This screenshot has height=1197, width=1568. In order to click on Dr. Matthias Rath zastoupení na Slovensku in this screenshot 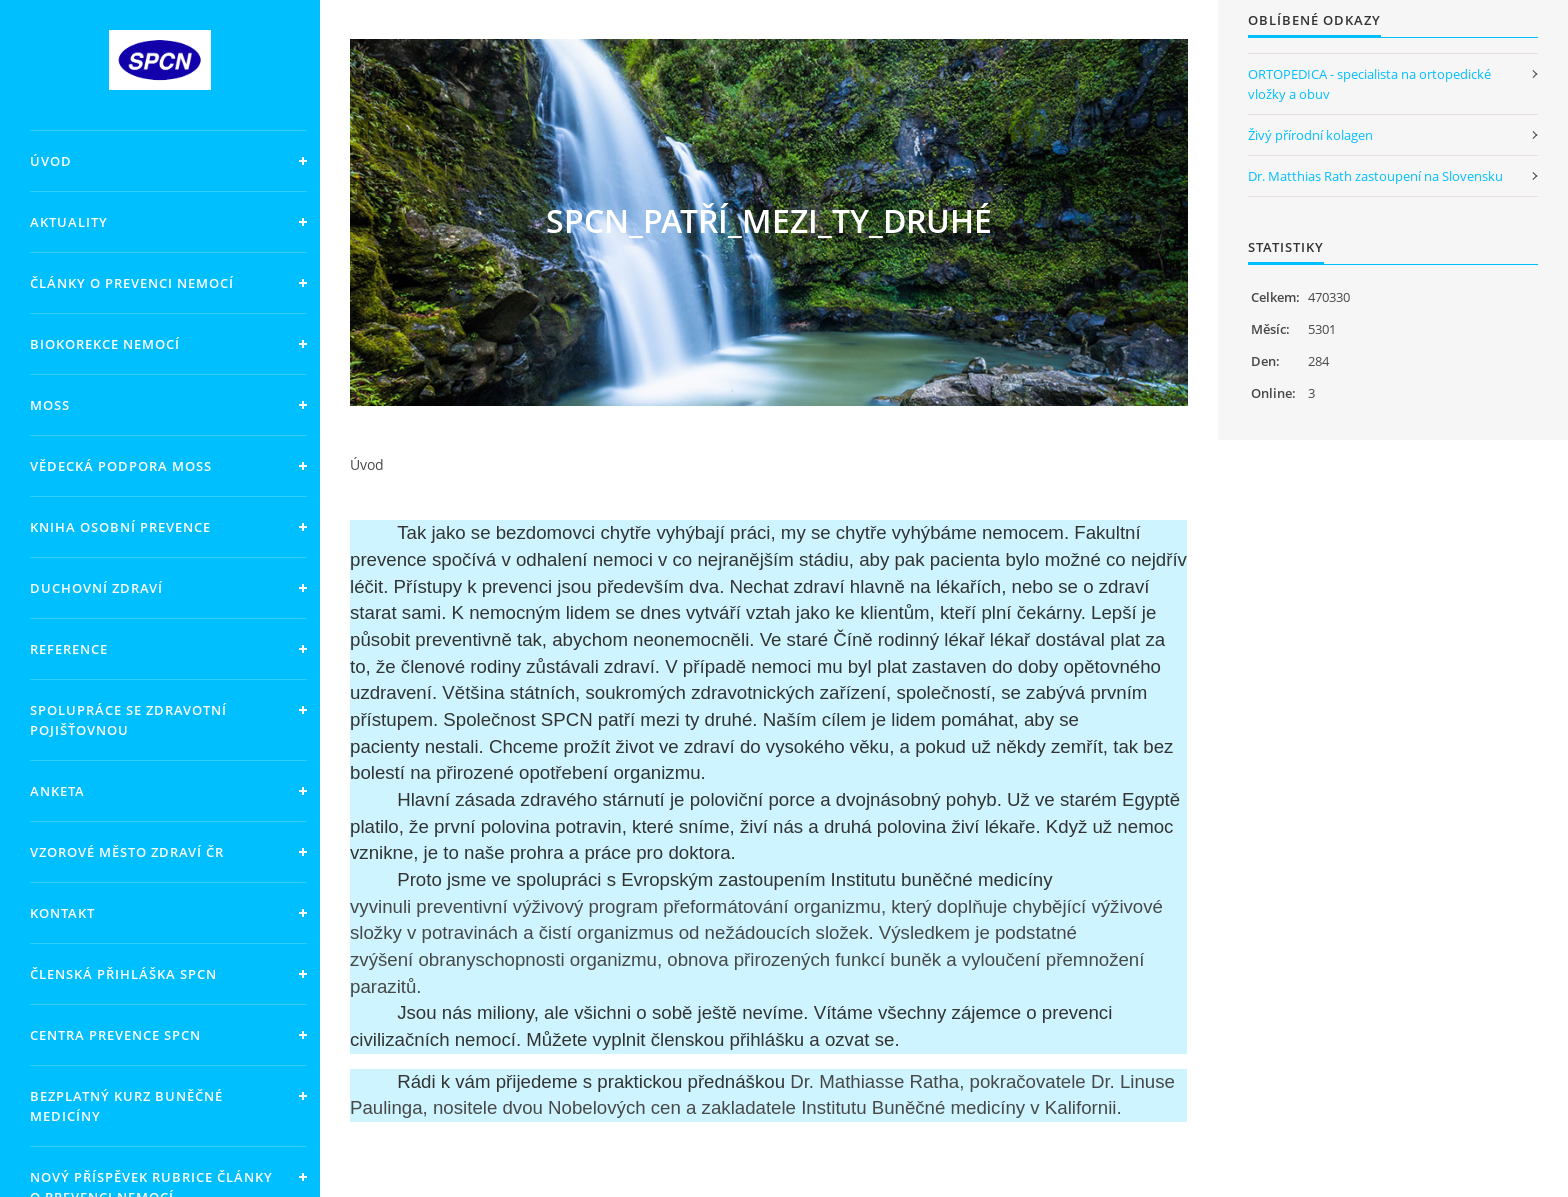, I will do `click(1375, 176)`.